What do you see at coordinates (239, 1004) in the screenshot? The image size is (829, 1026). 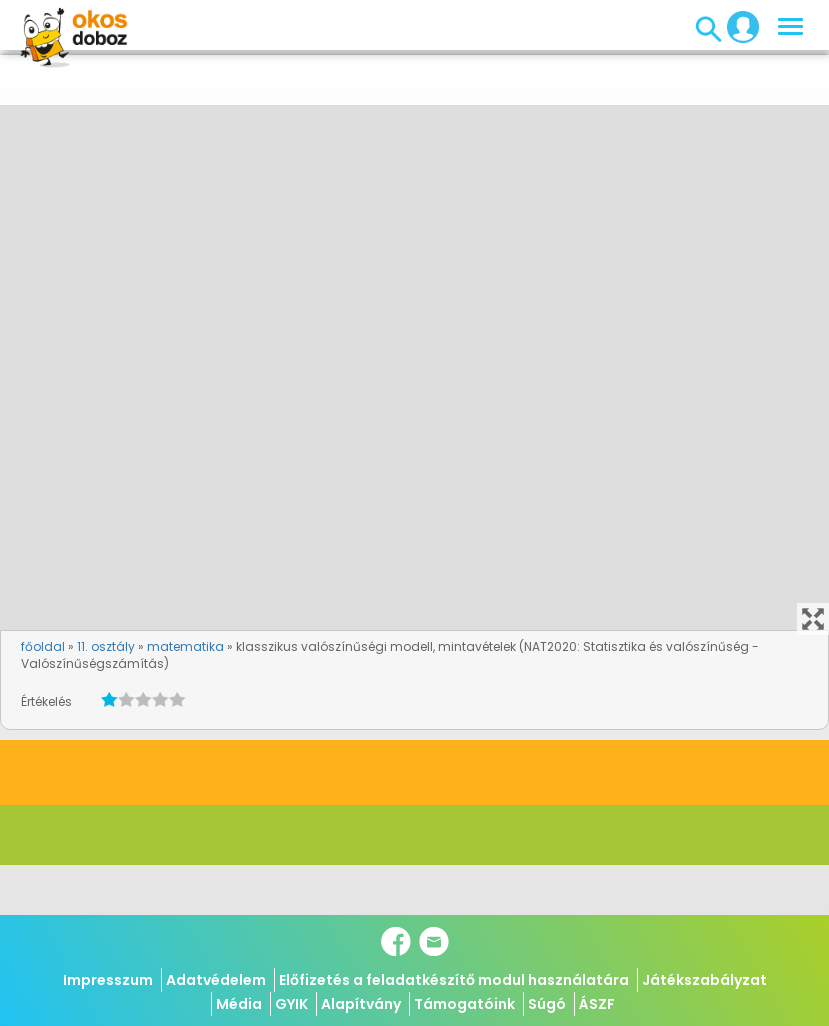 I see `Média` at bounding box center [239, 1004].